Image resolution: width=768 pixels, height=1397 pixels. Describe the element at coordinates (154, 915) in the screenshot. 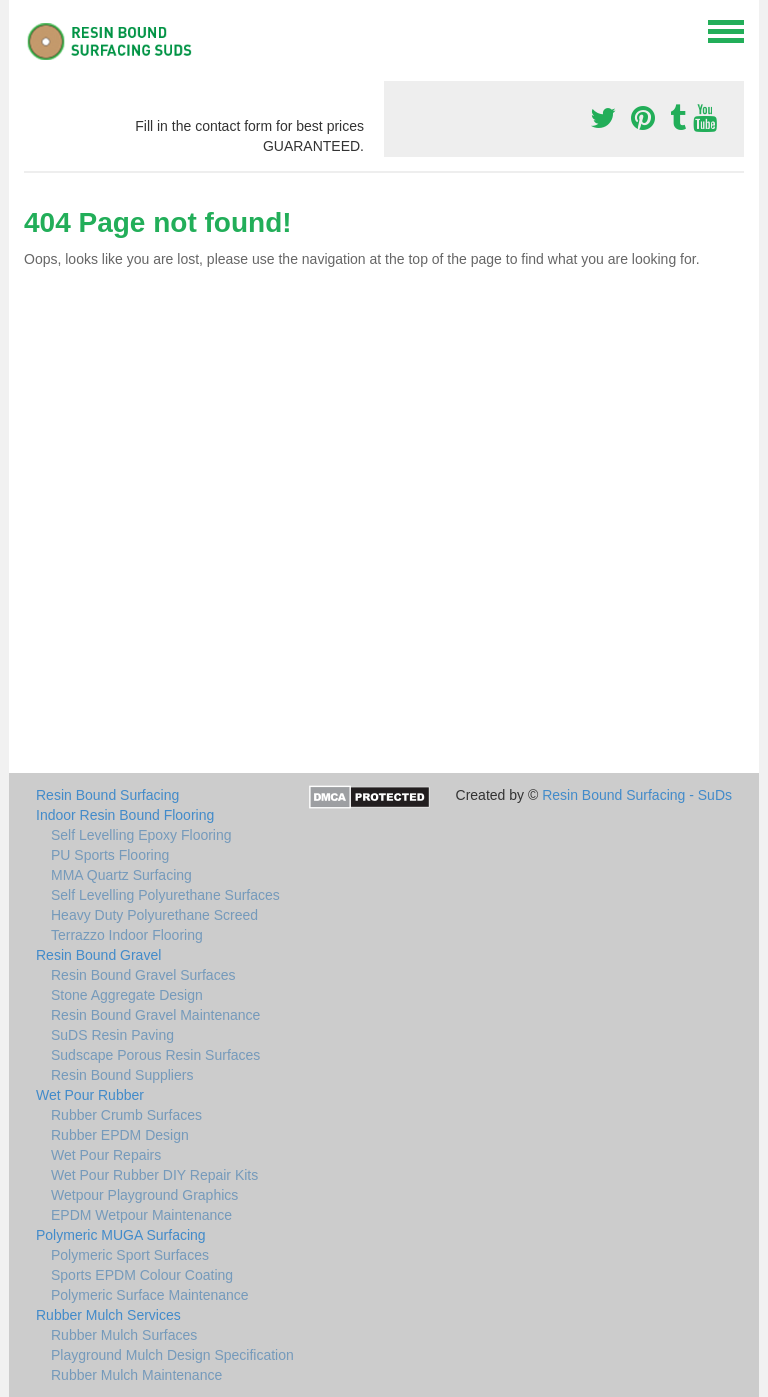

I see `Heavy Duty Polyurethane Screed` at that location.